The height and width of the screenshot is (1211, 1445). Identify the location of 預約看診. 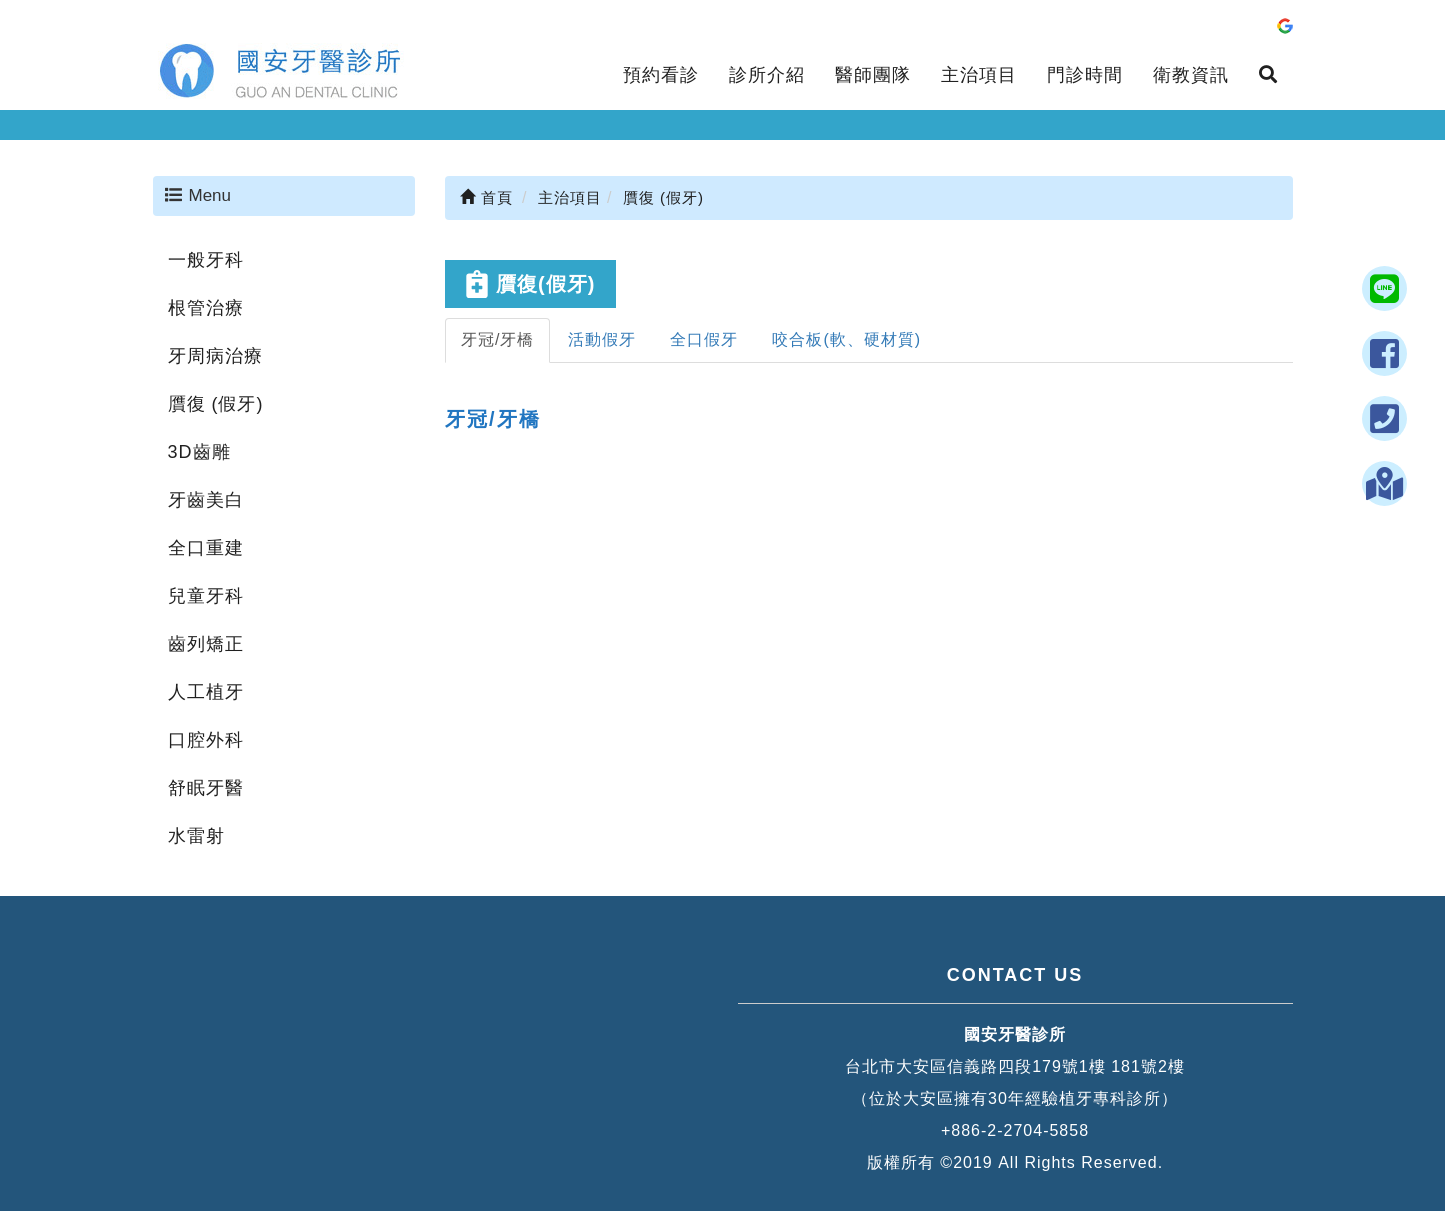
(661, 75).